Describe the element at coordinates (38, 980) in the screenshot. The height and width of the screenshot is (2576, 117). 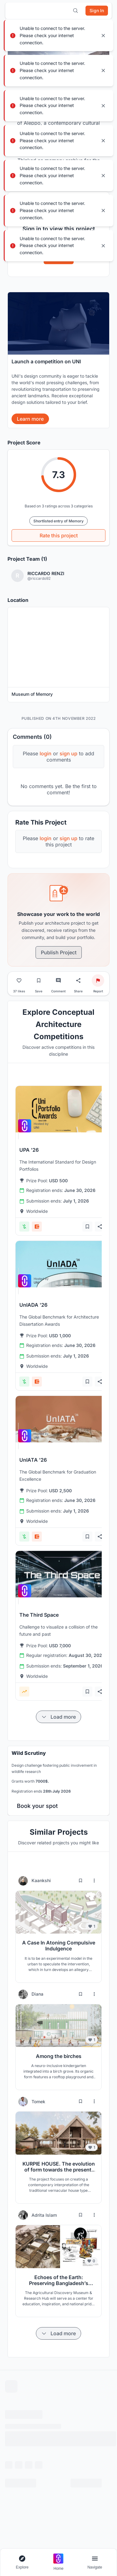
I see `[Bookmark project]` at that location.